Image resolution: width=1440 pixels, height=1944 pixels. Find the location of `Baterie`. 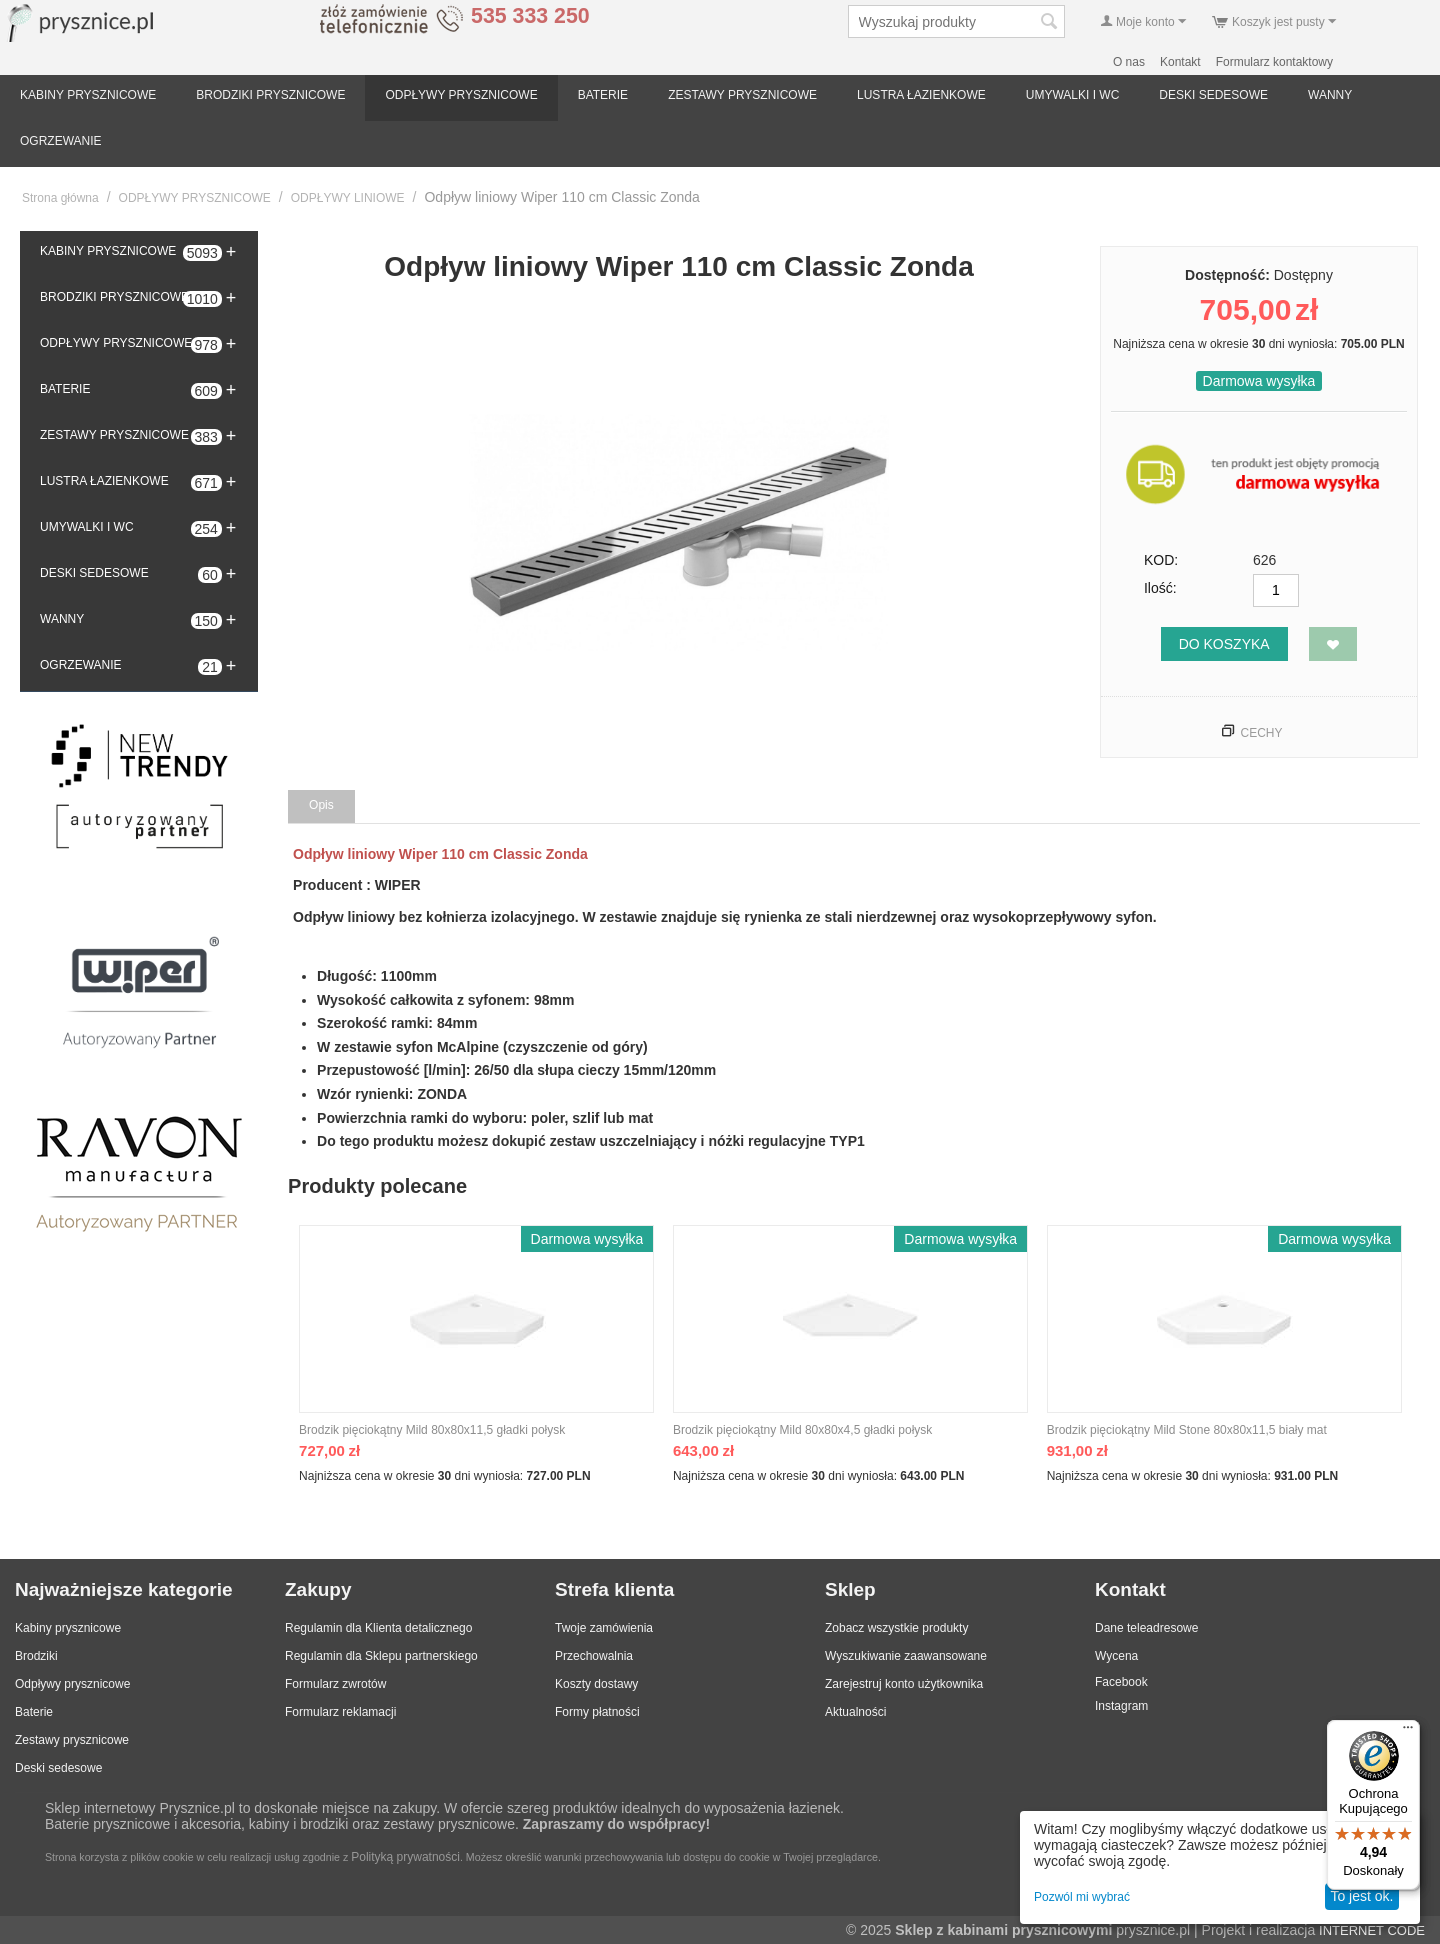

Baterie is located at coordinates (34, 1712).